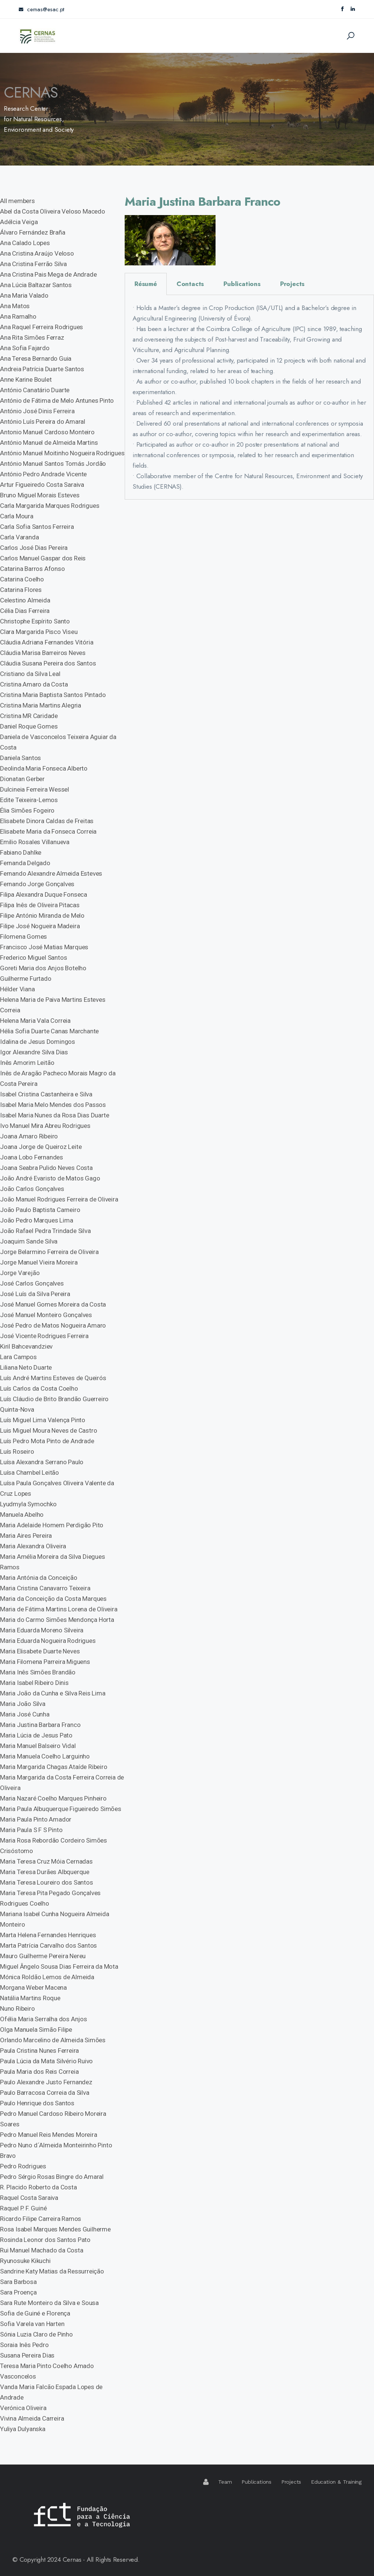  I want to click on Isabel Maria Melo Mendes dos Passos, so click(53, 1104).